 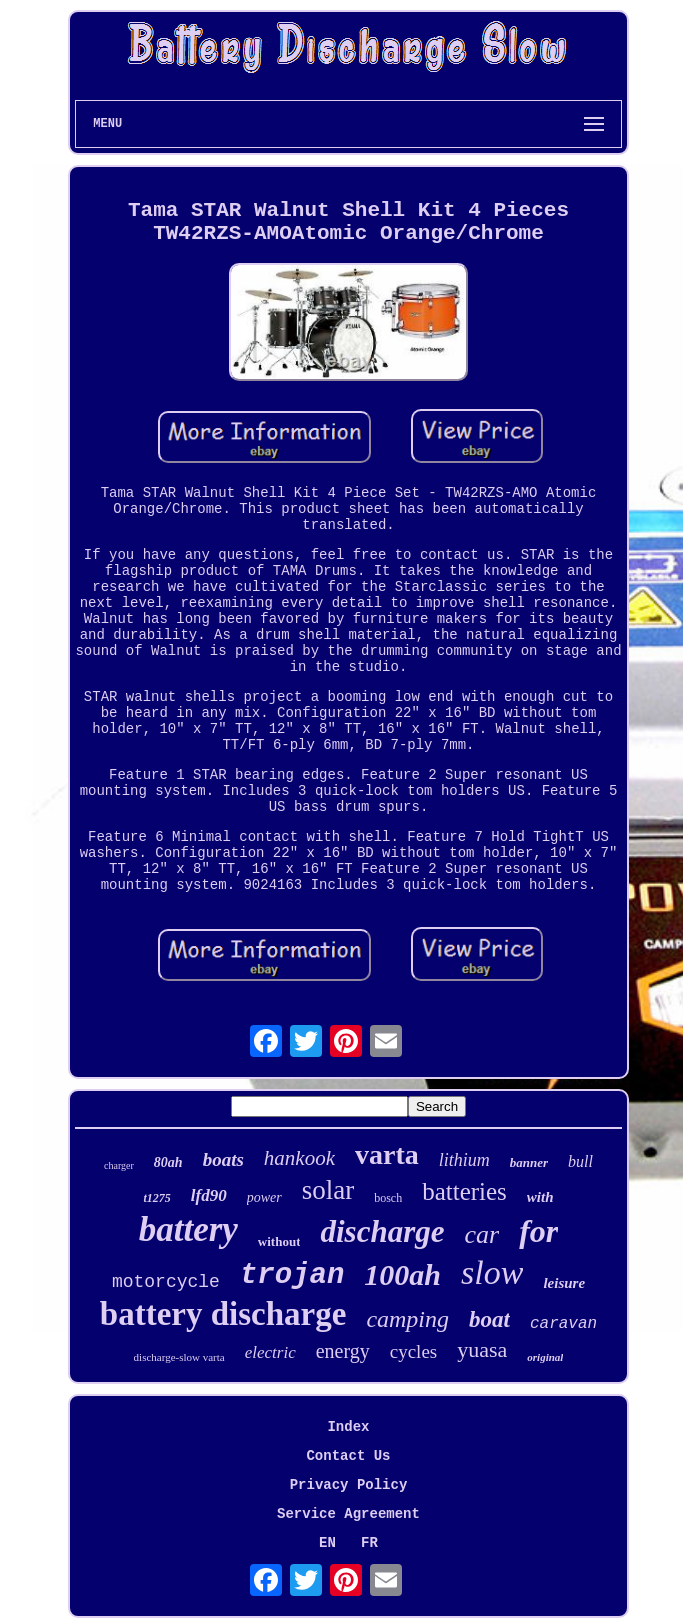 I want to click on Index, so click(x=348, y=1427).